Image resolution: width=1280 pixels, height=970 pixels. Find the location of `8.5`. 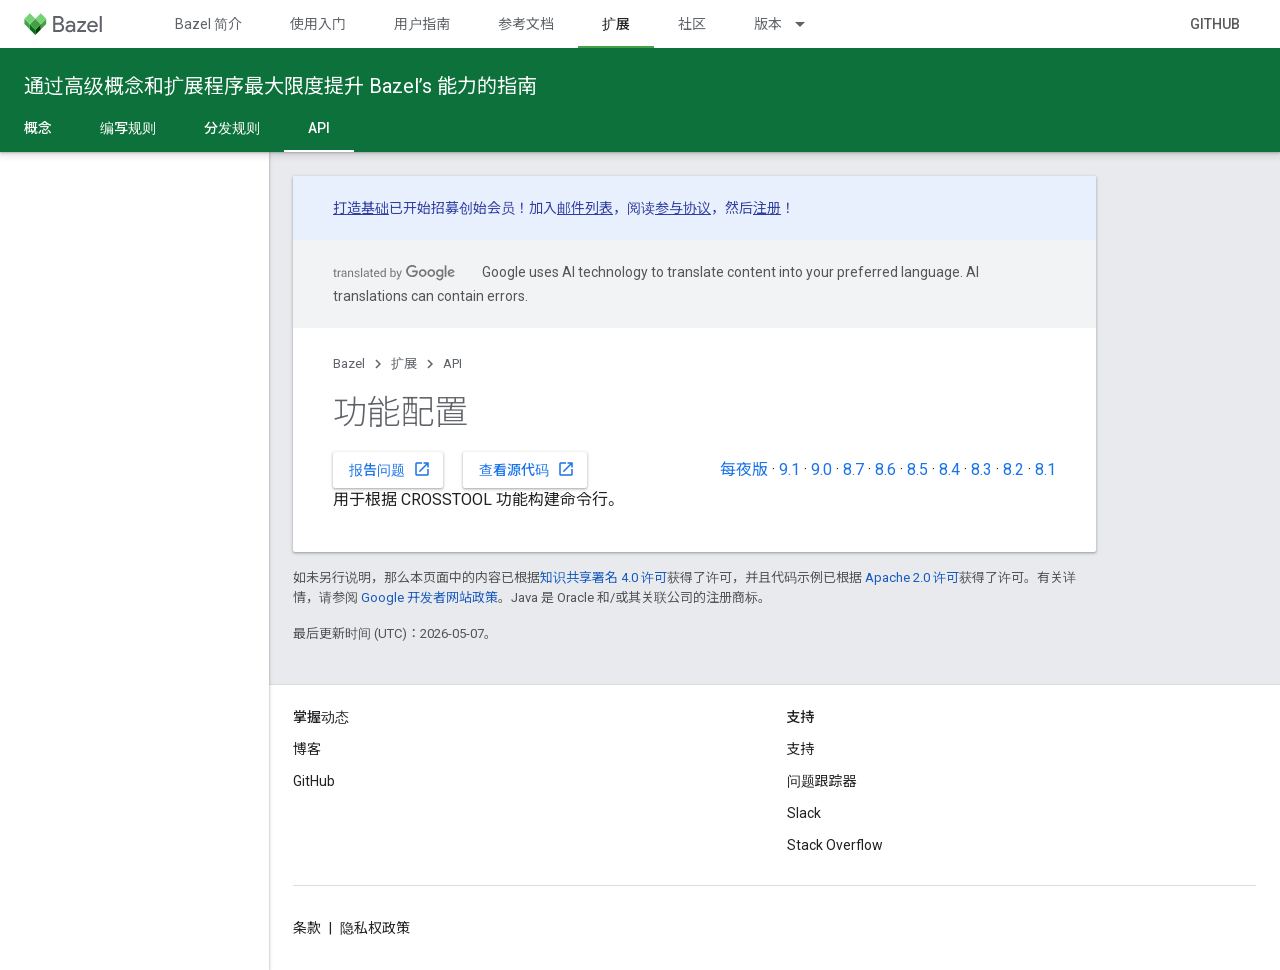

8.5 is located at coordinates (917, 469).